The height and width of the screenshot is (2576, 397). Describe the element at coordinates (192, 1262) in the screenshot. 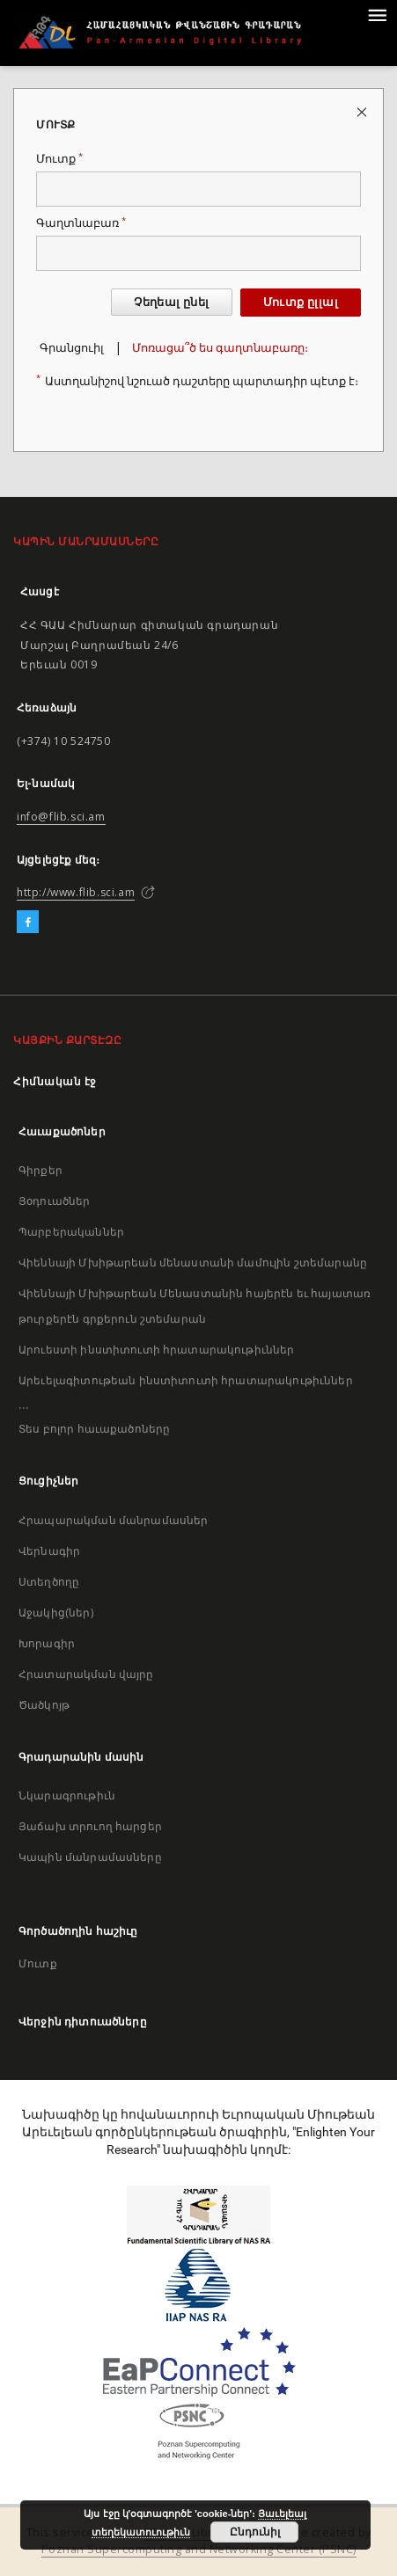

I see `Վիեննայի Մխիթարեան մենաստանի մամուլին շտեմարանը` at that location.